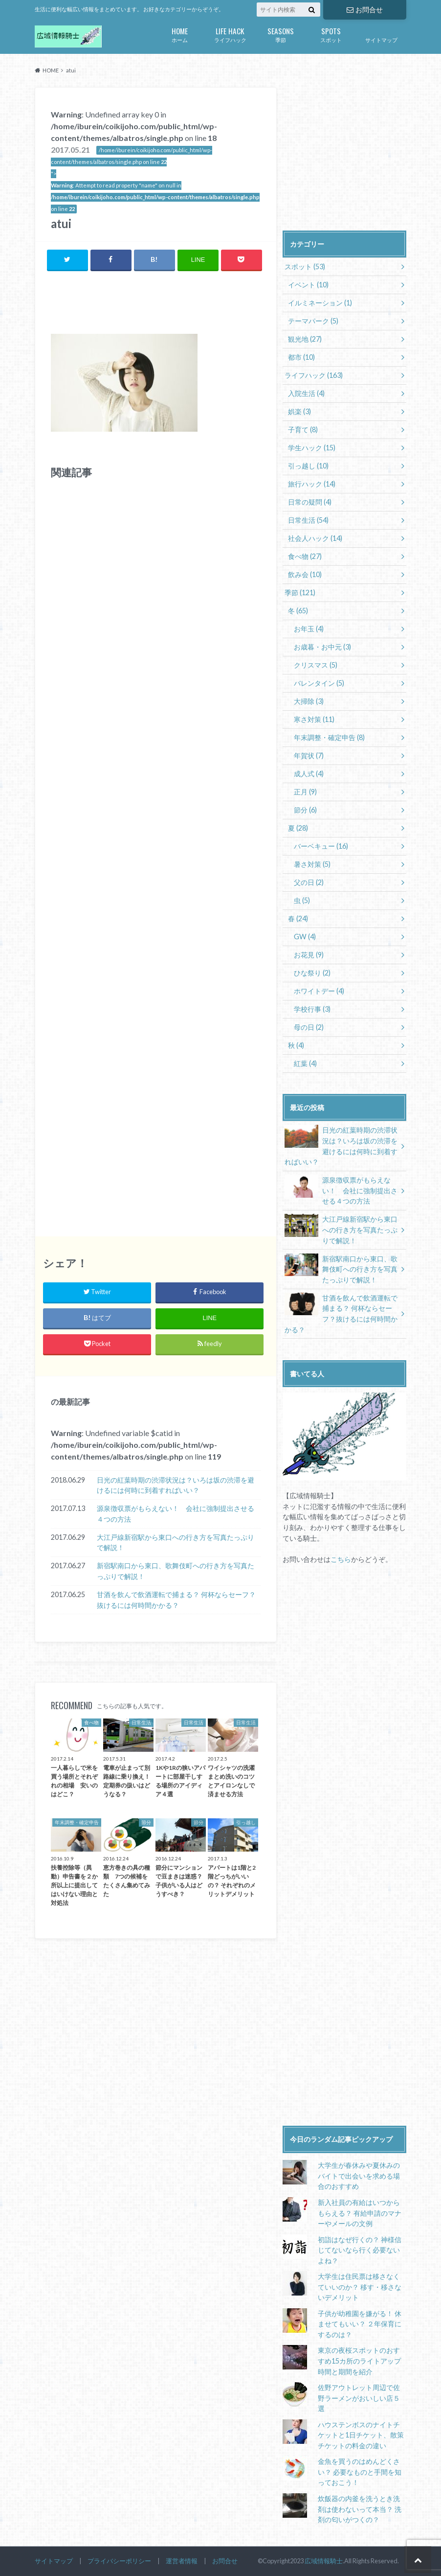 The height and width of the screenshot is (2576, 441). I want to click on GW, so click(305, 936).